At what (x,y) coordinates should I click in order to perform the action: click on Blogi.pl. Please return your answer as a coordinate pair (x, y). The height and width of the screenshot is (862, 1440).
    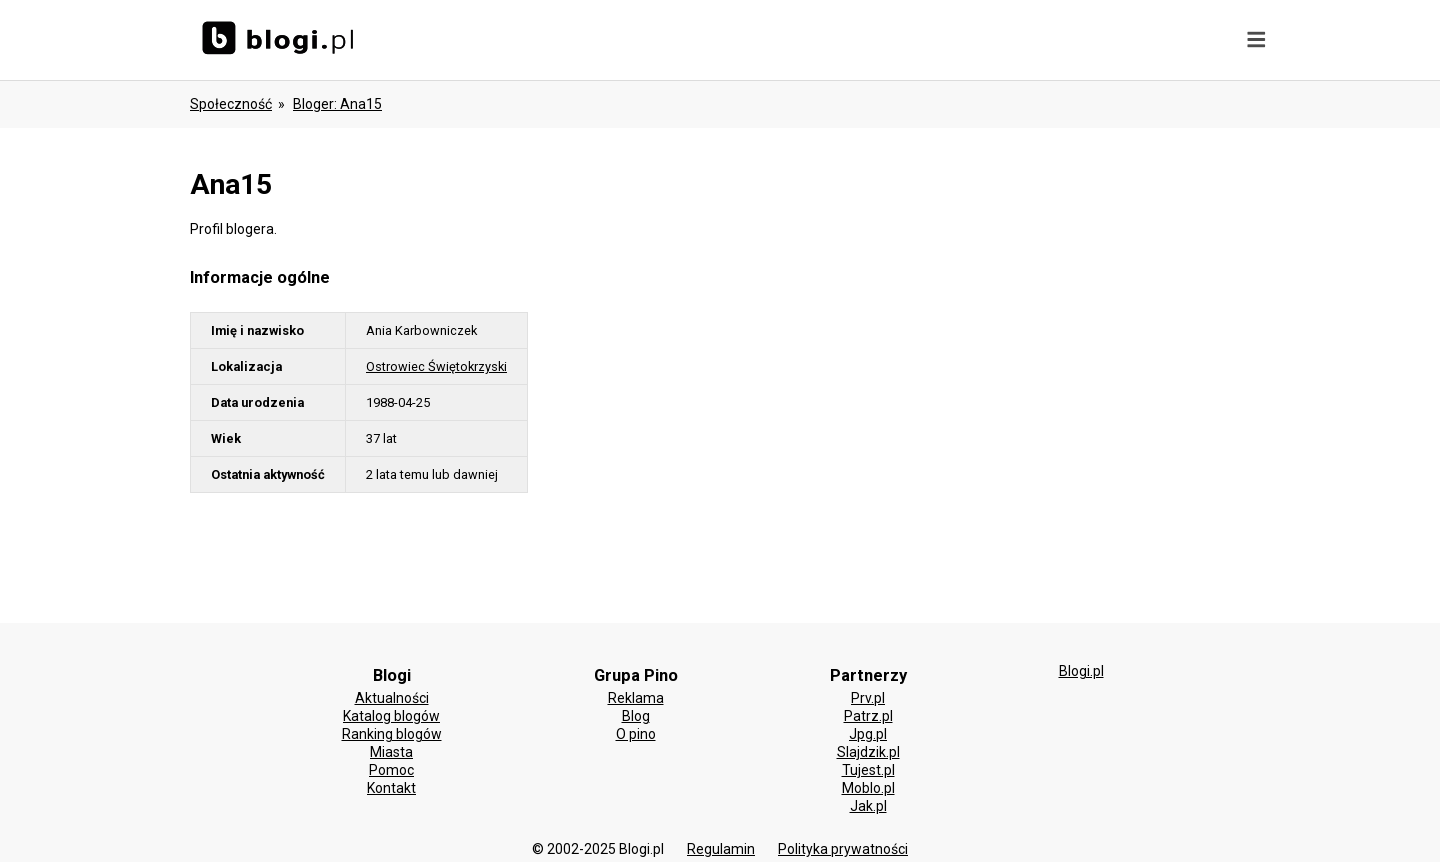
    Looking at the image, I should click on (1081, 671).